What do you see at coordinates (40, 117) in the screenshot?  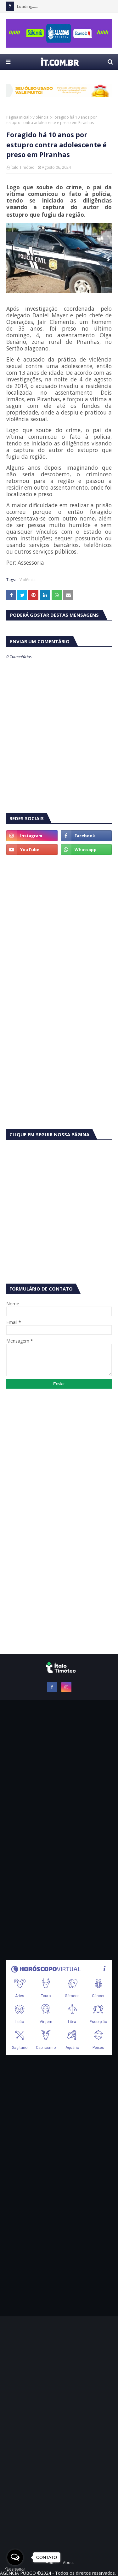 I see `Violência:` at bounding box center [40, 117].